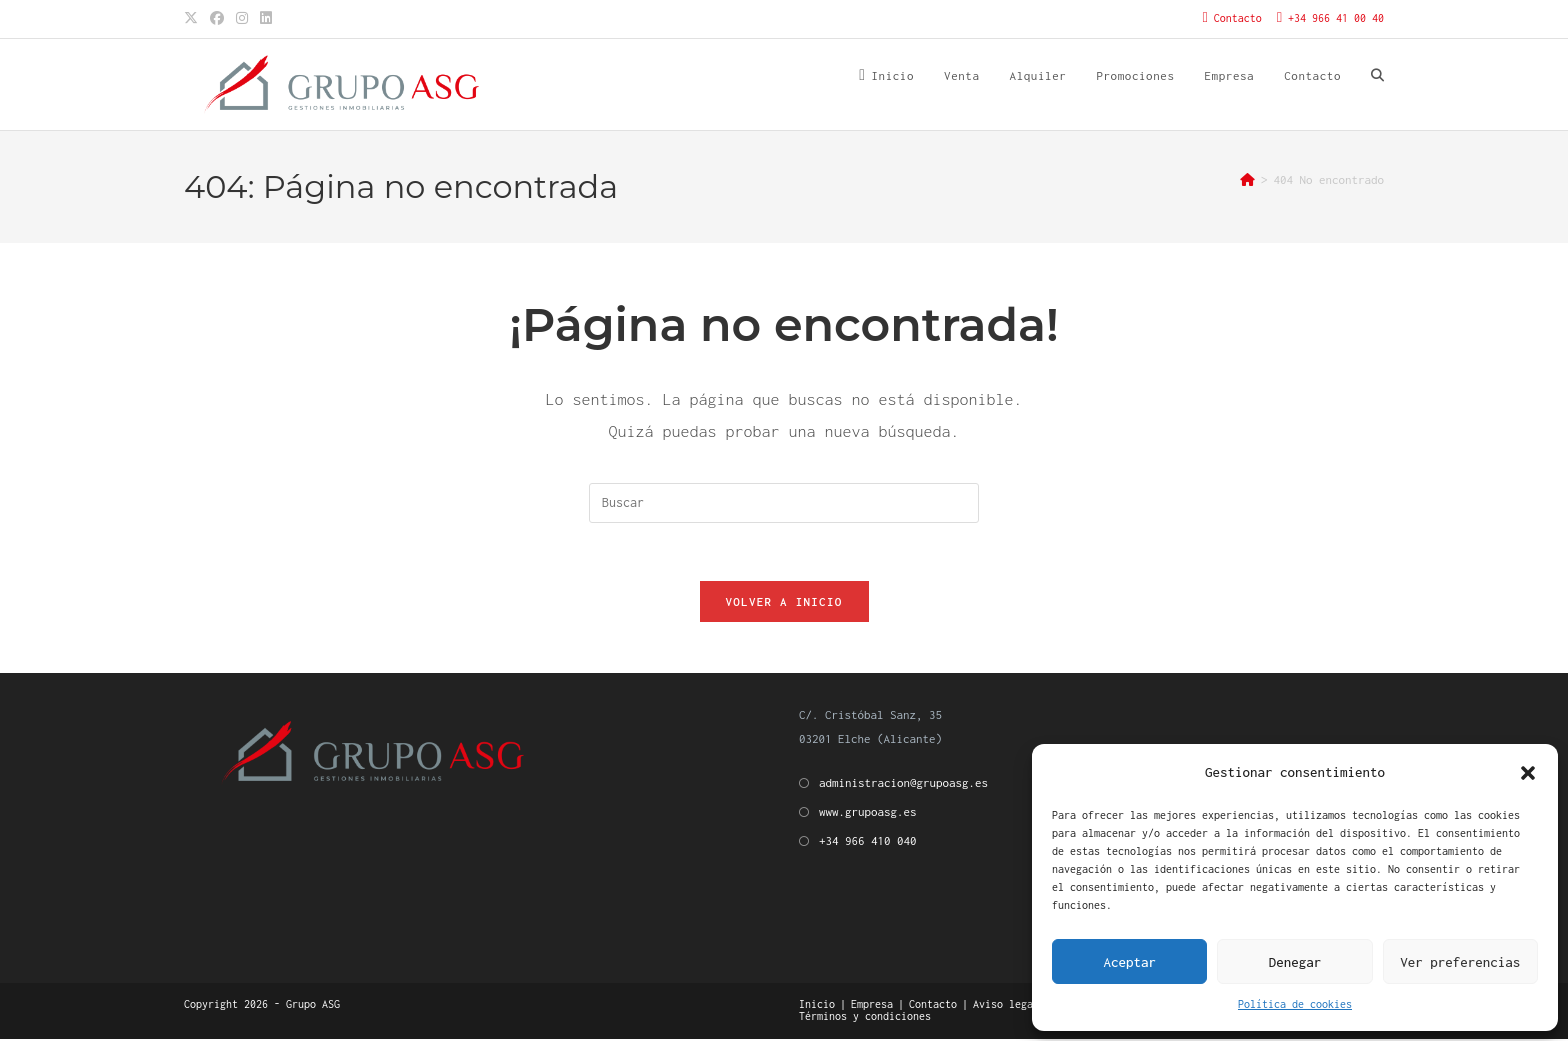  I want to click on Denegar, so click(1295, 962).